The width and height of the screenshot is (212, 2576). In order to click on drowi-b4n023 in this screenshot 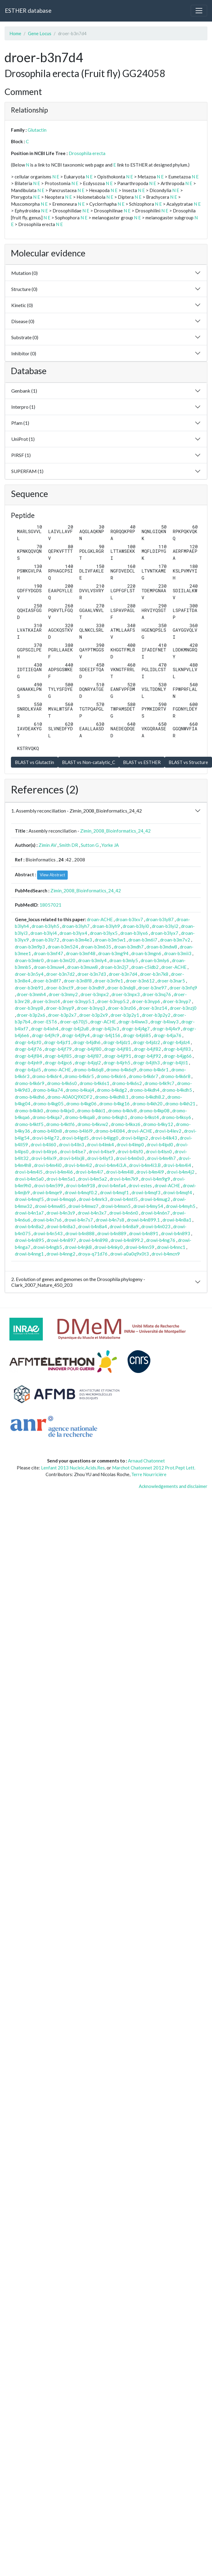, I will do `click(155, 1226)`.